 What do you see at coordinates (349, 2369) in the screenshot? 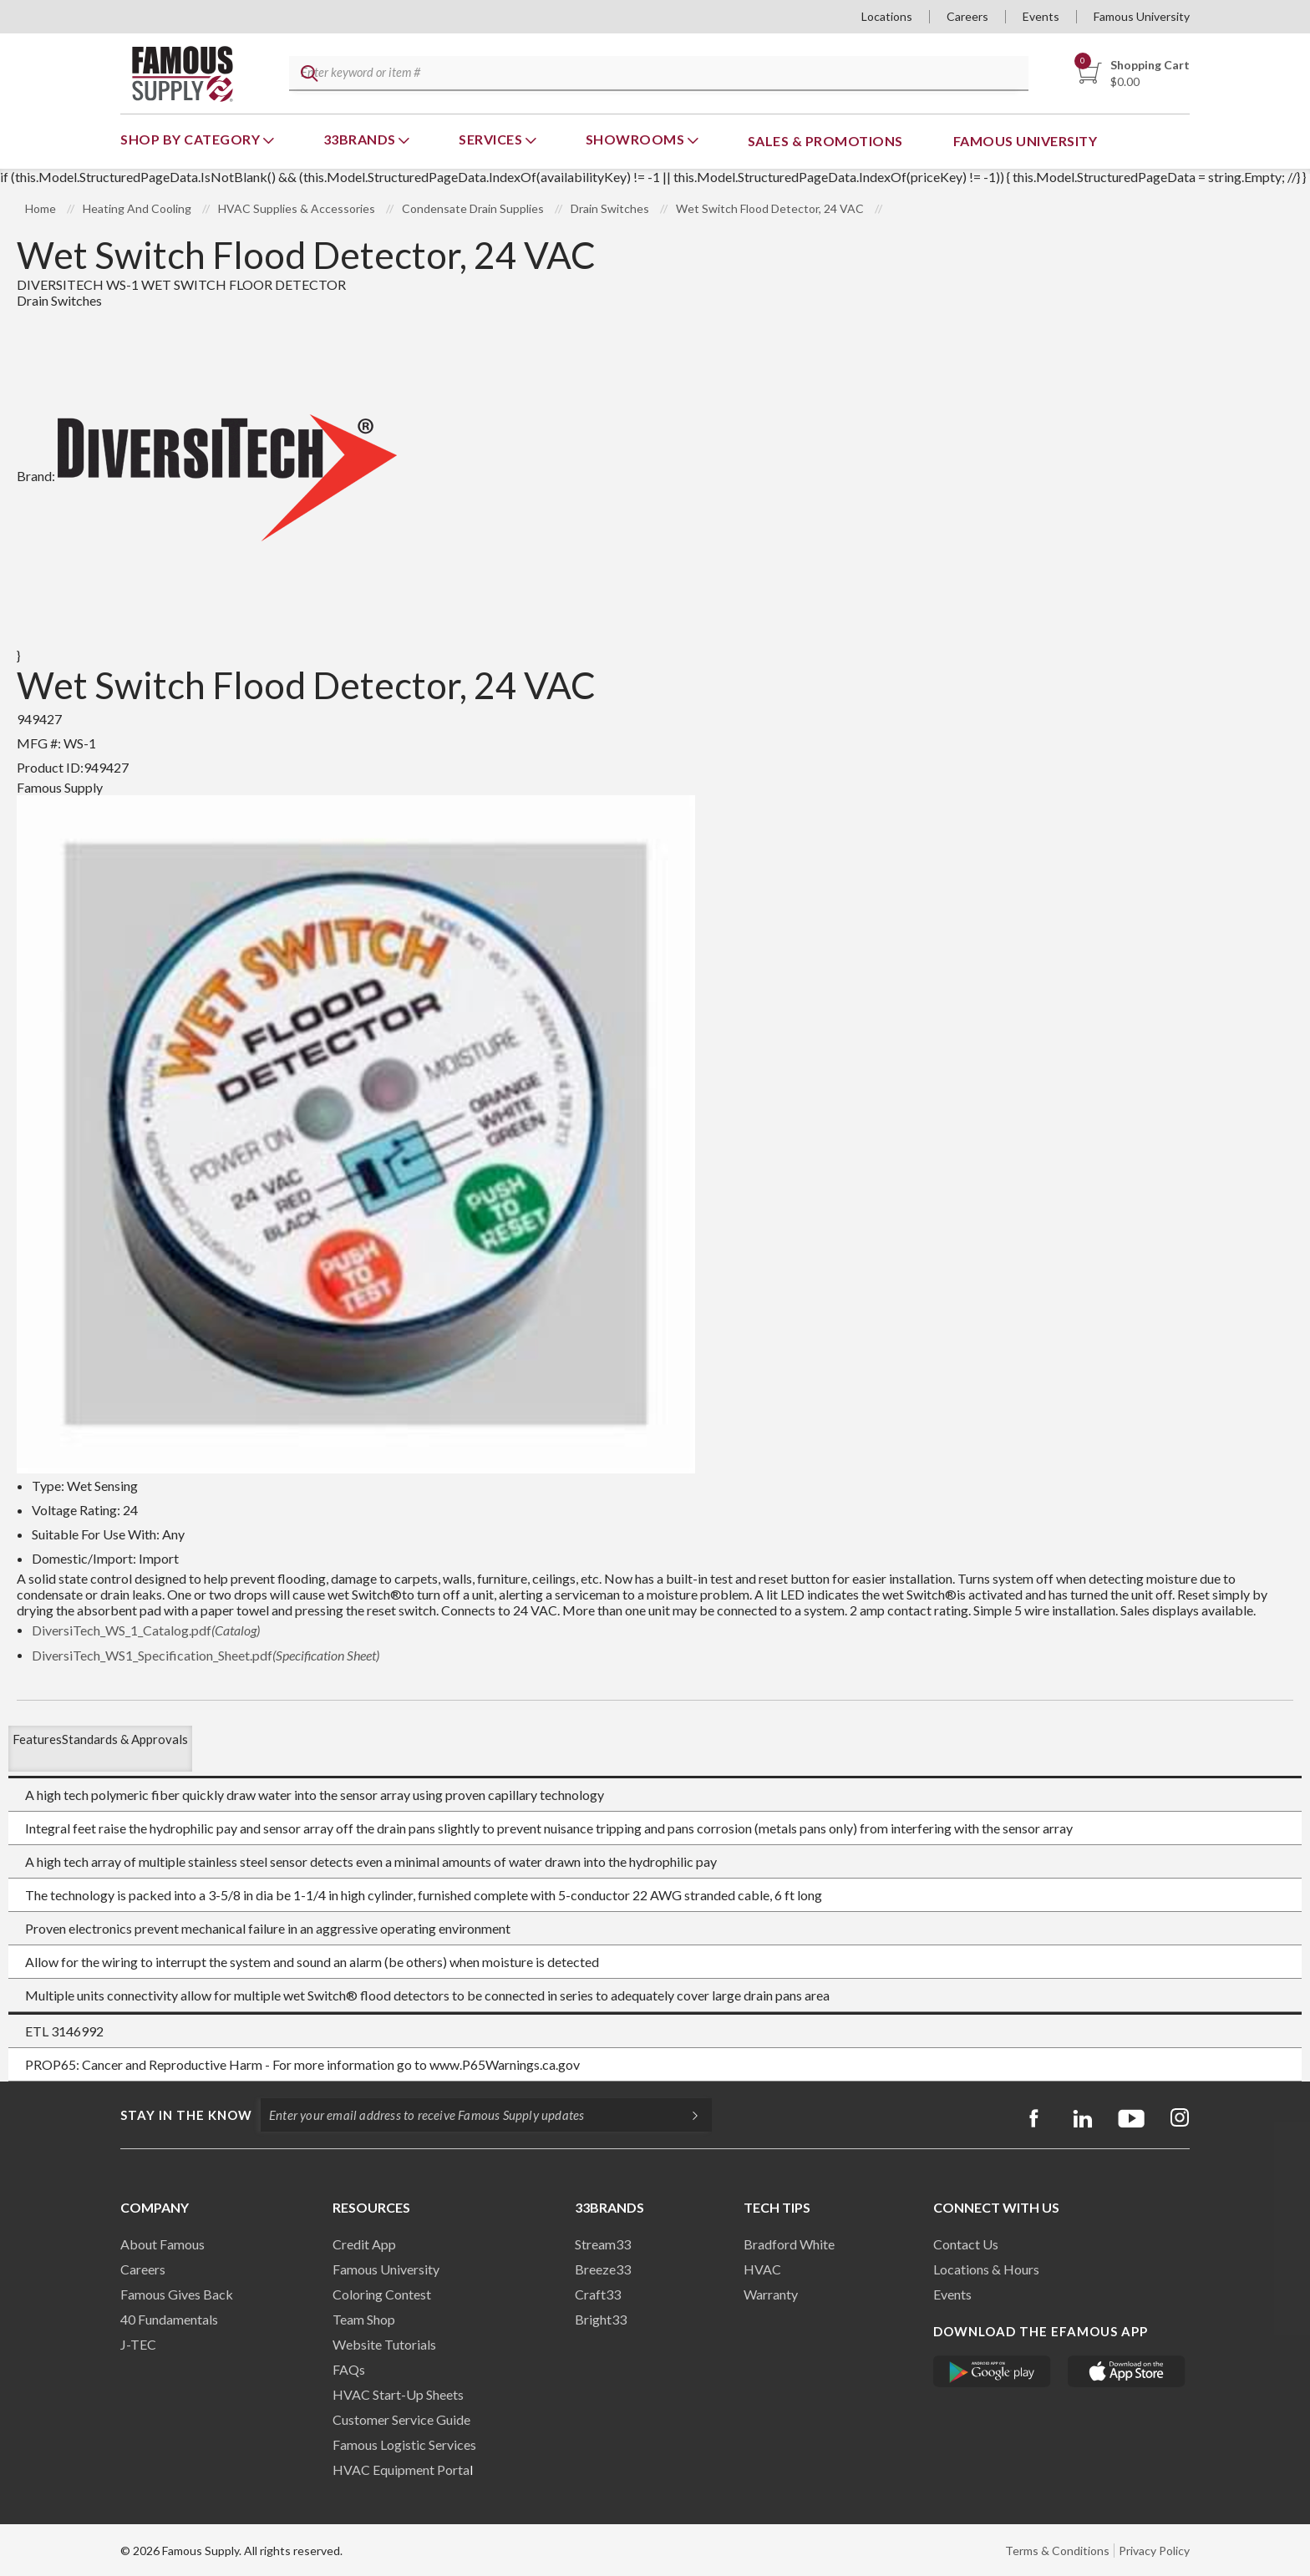
I see `FAQs` at bounding box center [349, 2369].